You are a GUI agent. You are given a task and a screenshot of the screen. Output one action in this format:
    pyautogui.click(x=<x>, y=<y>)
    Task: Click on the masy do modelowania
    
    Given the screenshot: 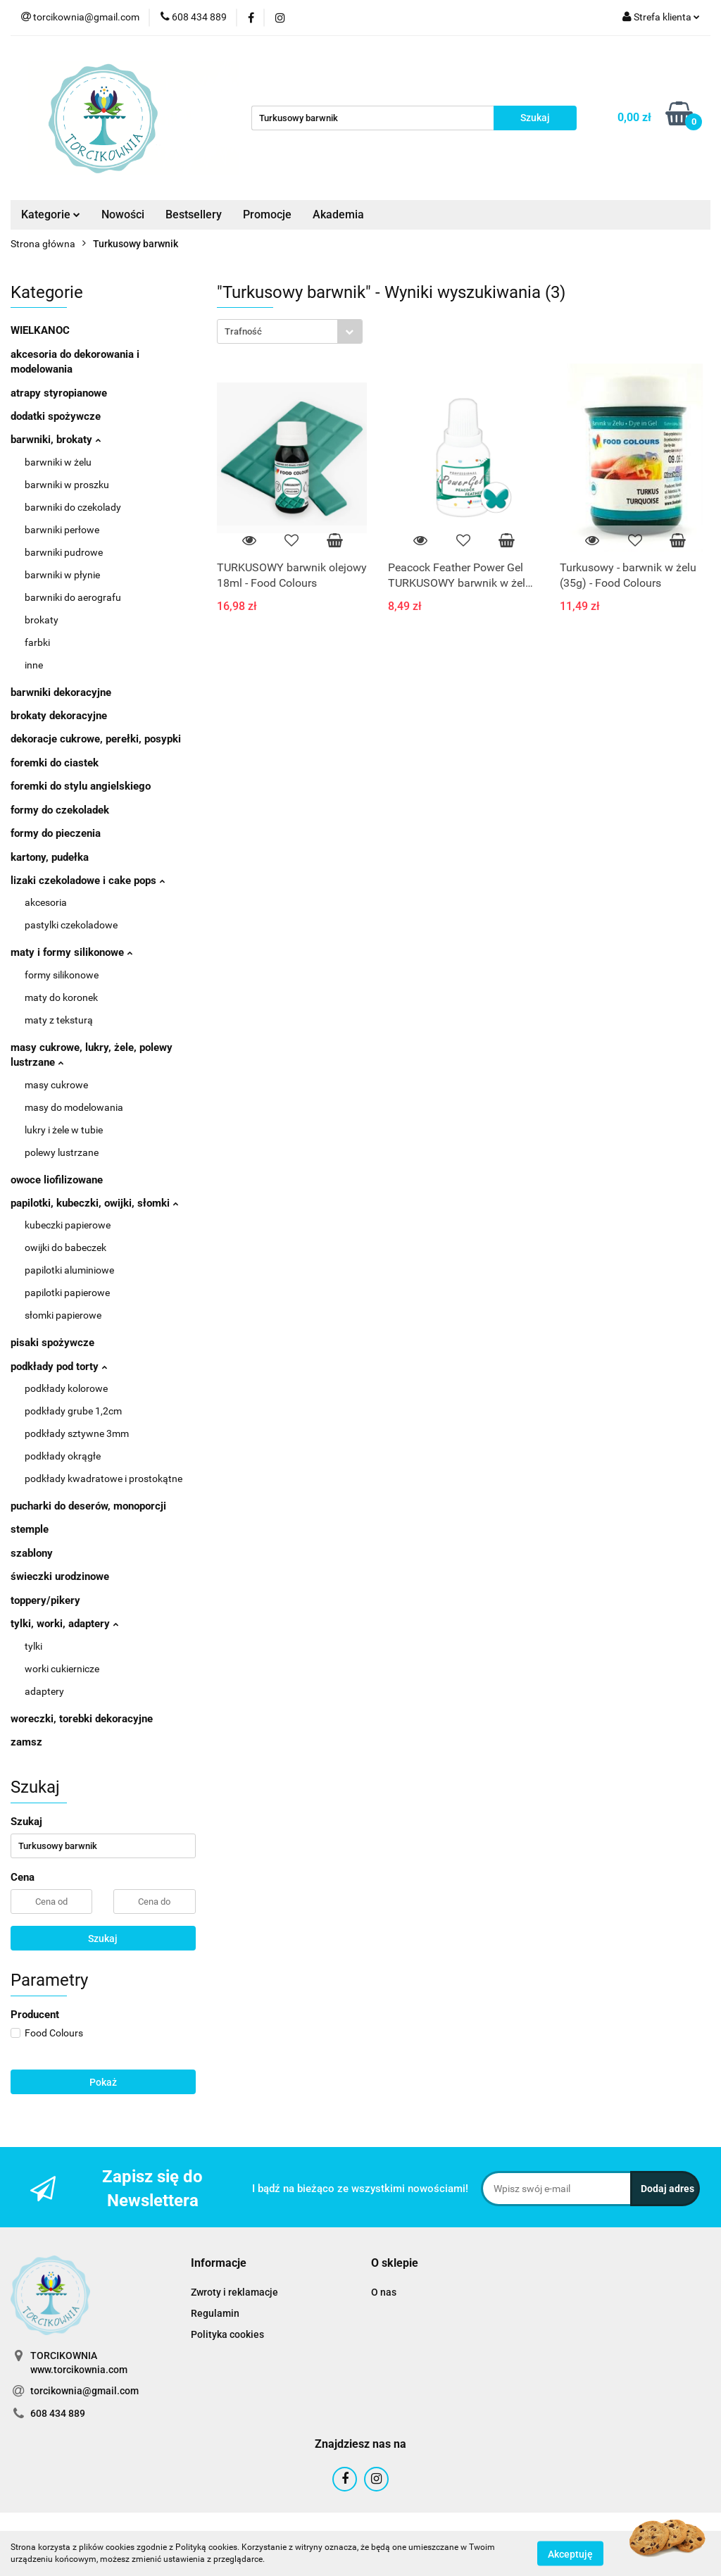 What is the action you would take?
    pyautogui.click(x=74, y=1107)
    